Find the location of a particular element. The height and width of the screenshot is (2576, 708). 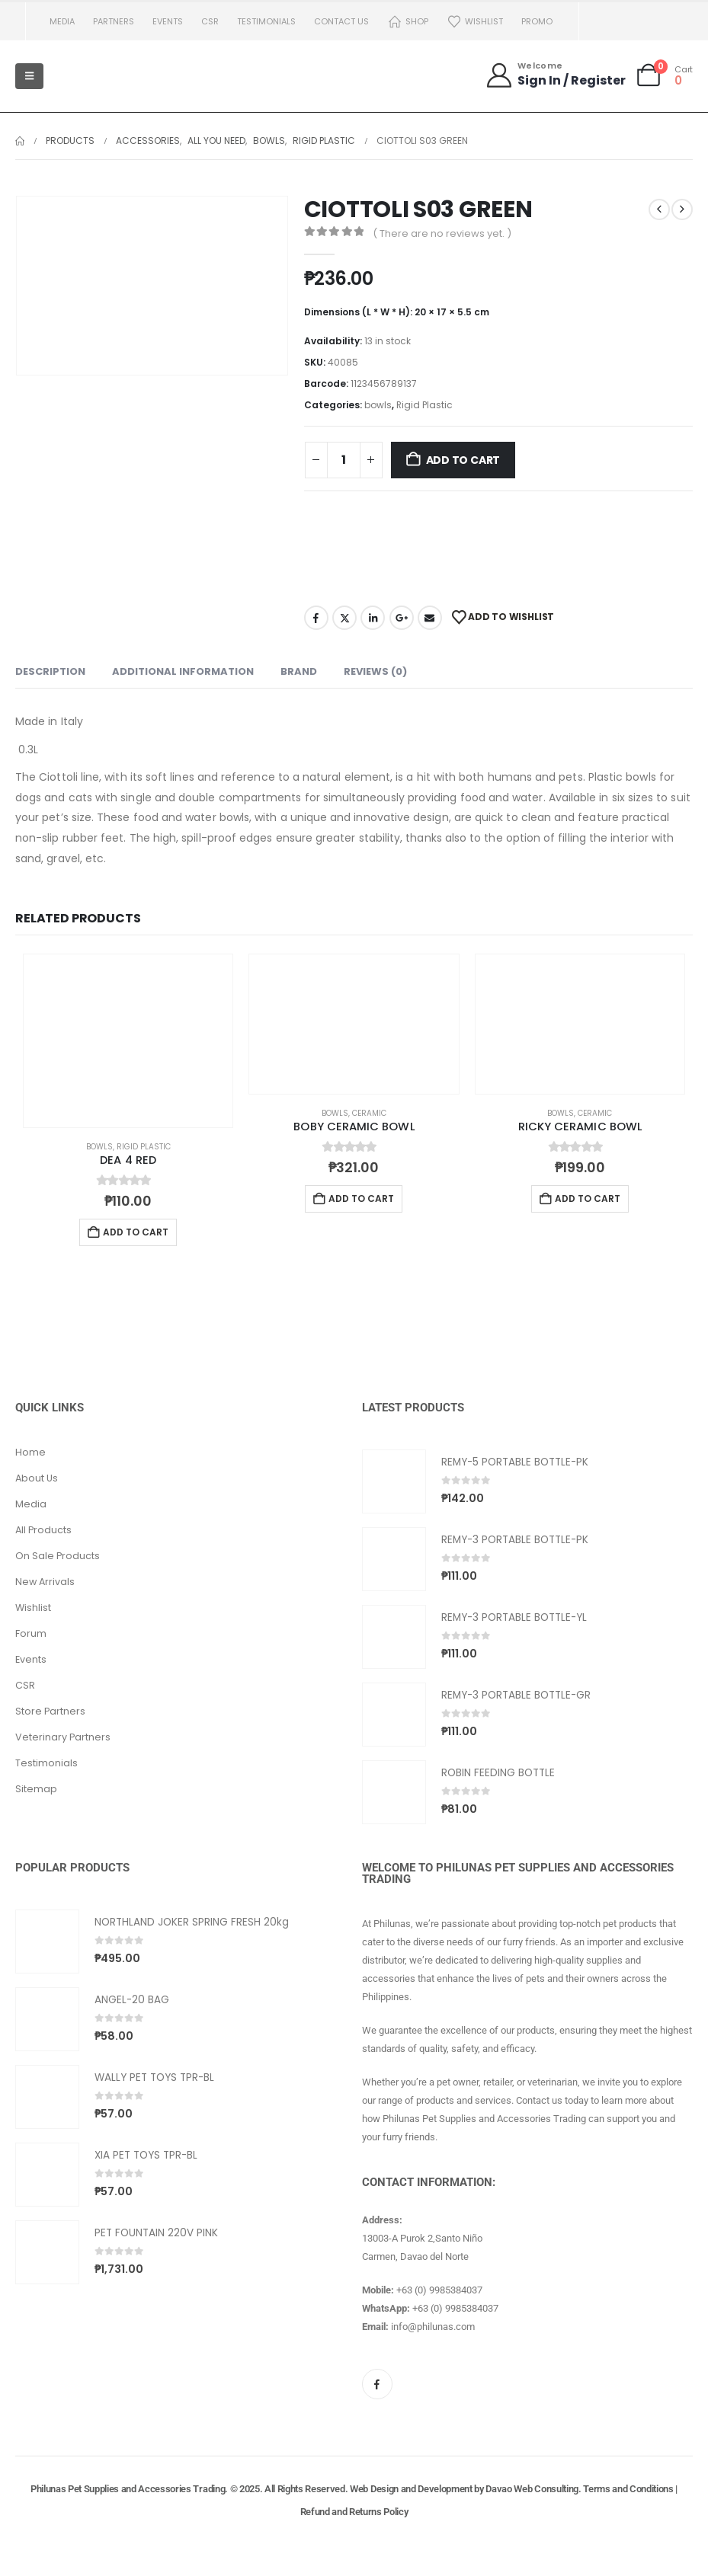

All Products is located at coordinates (43, 1529).